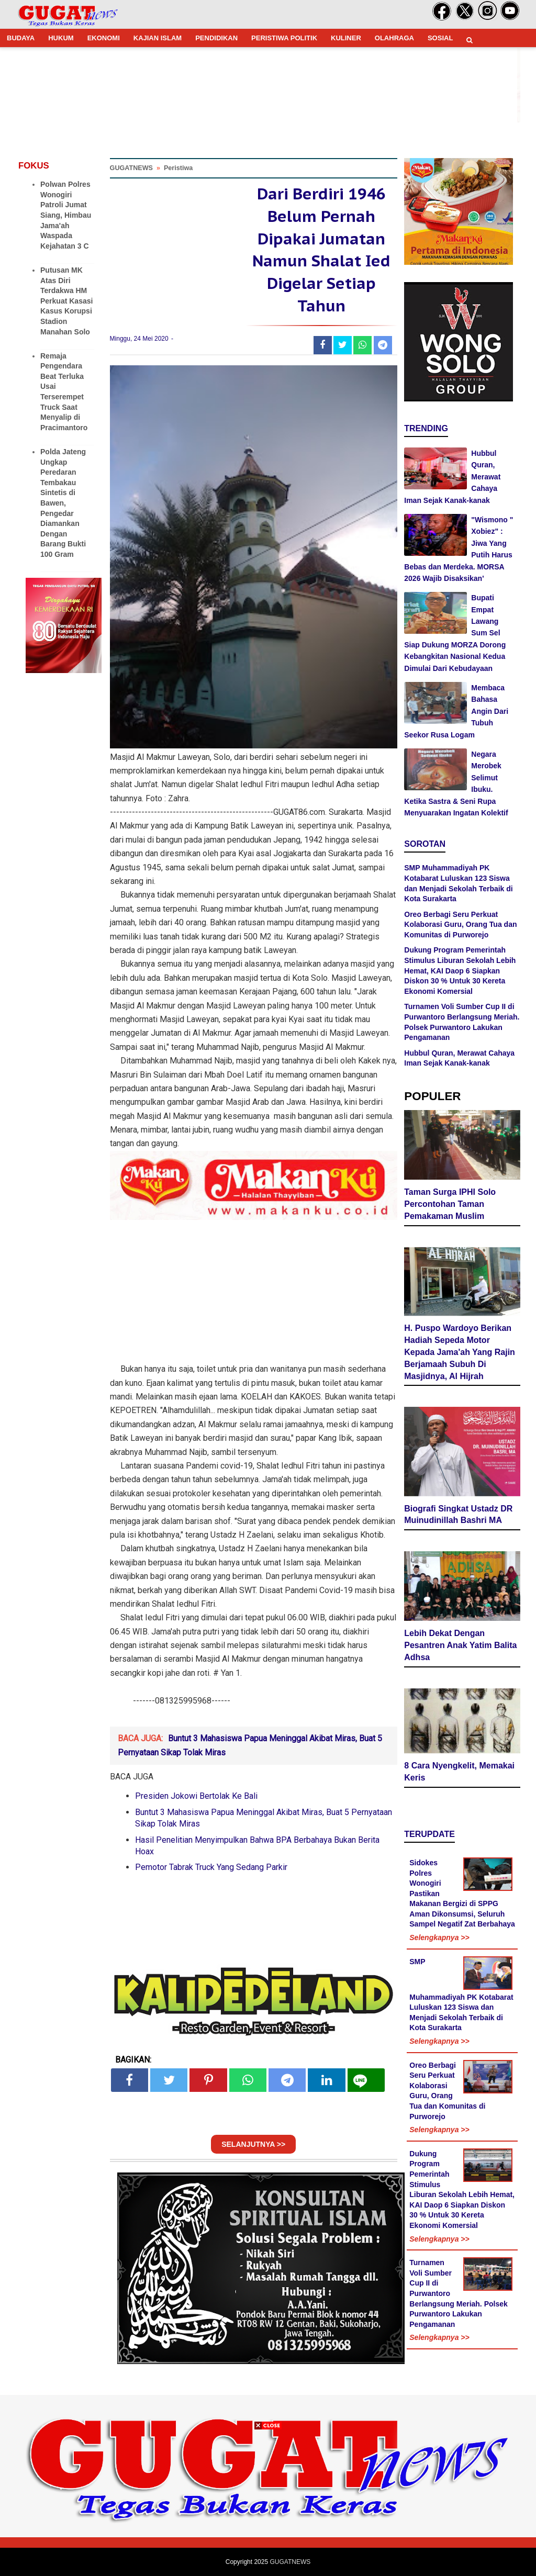 The image size is (536, 2576). Describe the element at coordinates (268, 2502) in the screenshot. I see `[Advertisement]` at that location.